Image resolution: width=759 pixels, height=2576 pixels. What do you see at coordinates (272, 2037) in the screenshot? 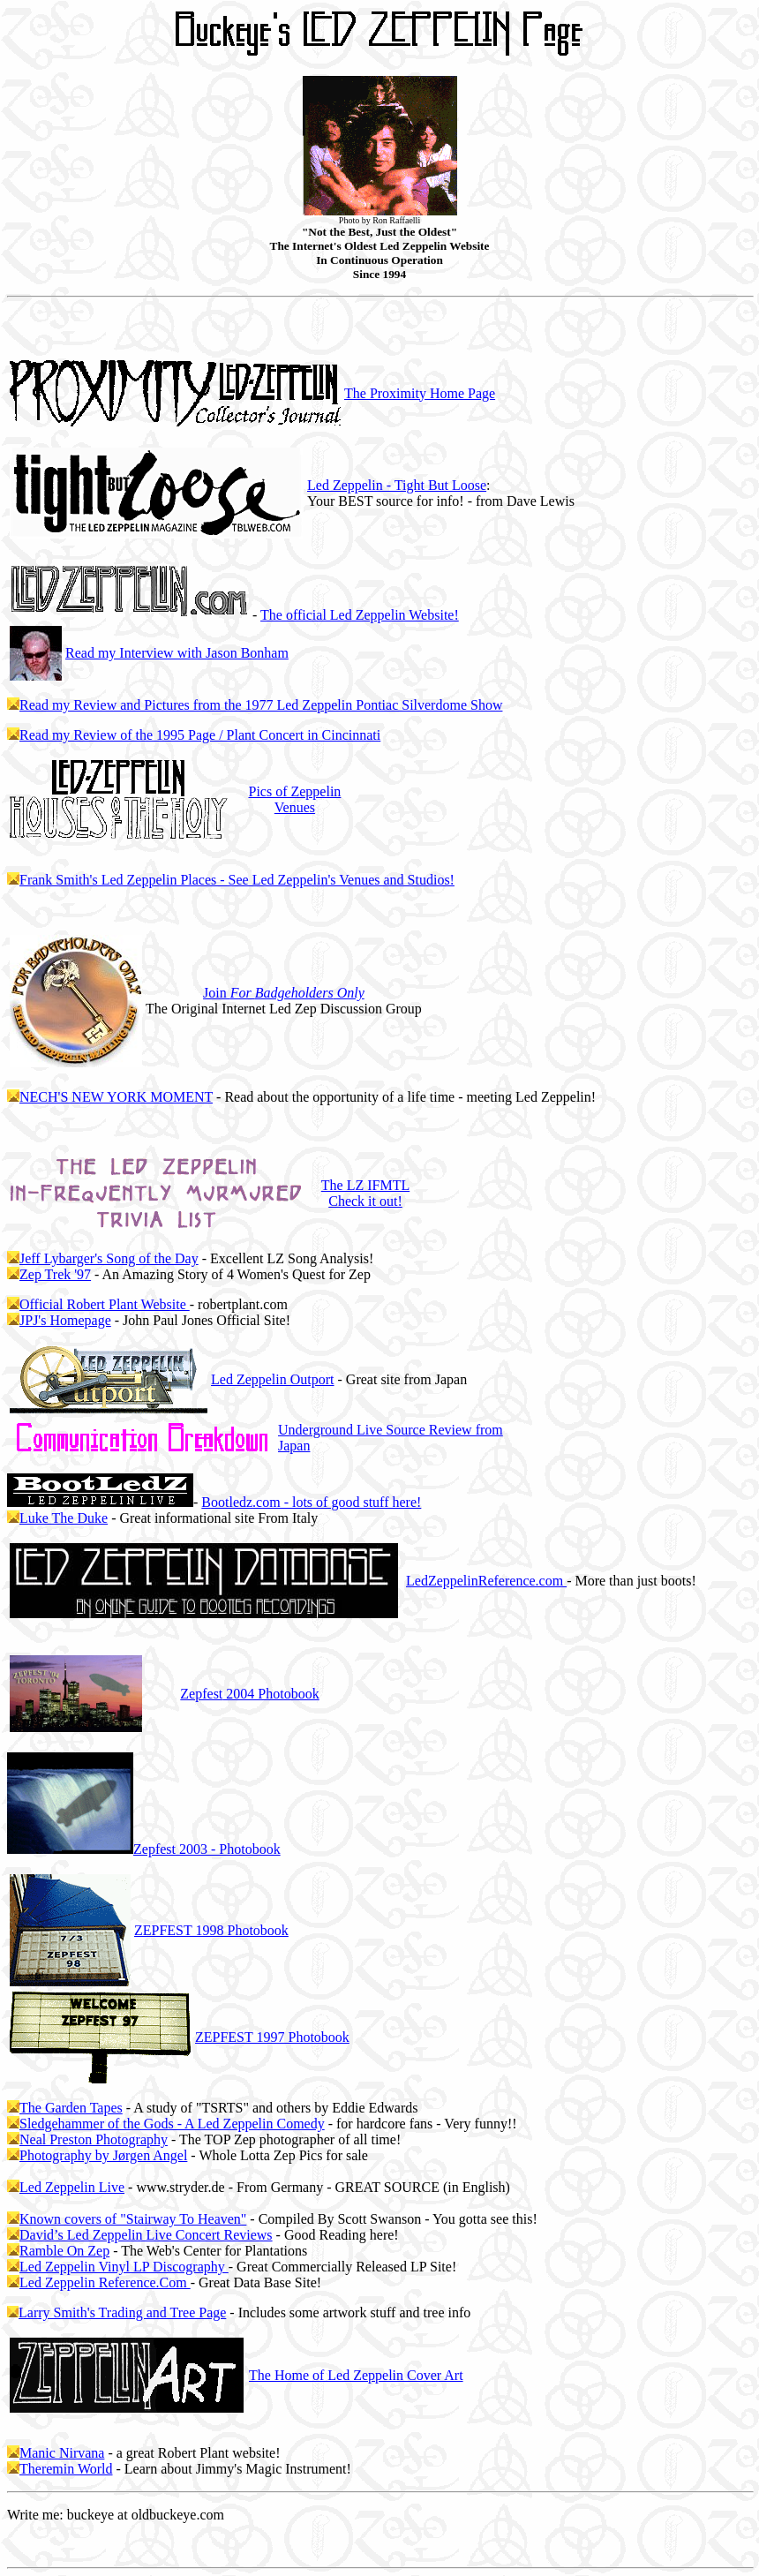
I see `ZEPFEST 1997 Photobook` at bounding box center [272, 2037].